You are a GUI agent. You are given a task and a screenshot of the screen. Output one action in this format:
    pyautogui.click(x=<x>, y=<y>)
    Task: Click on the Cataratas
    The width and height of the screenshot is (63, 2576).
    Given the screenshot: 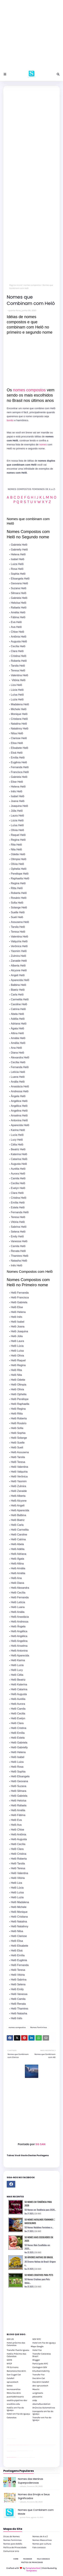 What is the action you would take?
    pyautogui.click(x=11, y=2417)
    